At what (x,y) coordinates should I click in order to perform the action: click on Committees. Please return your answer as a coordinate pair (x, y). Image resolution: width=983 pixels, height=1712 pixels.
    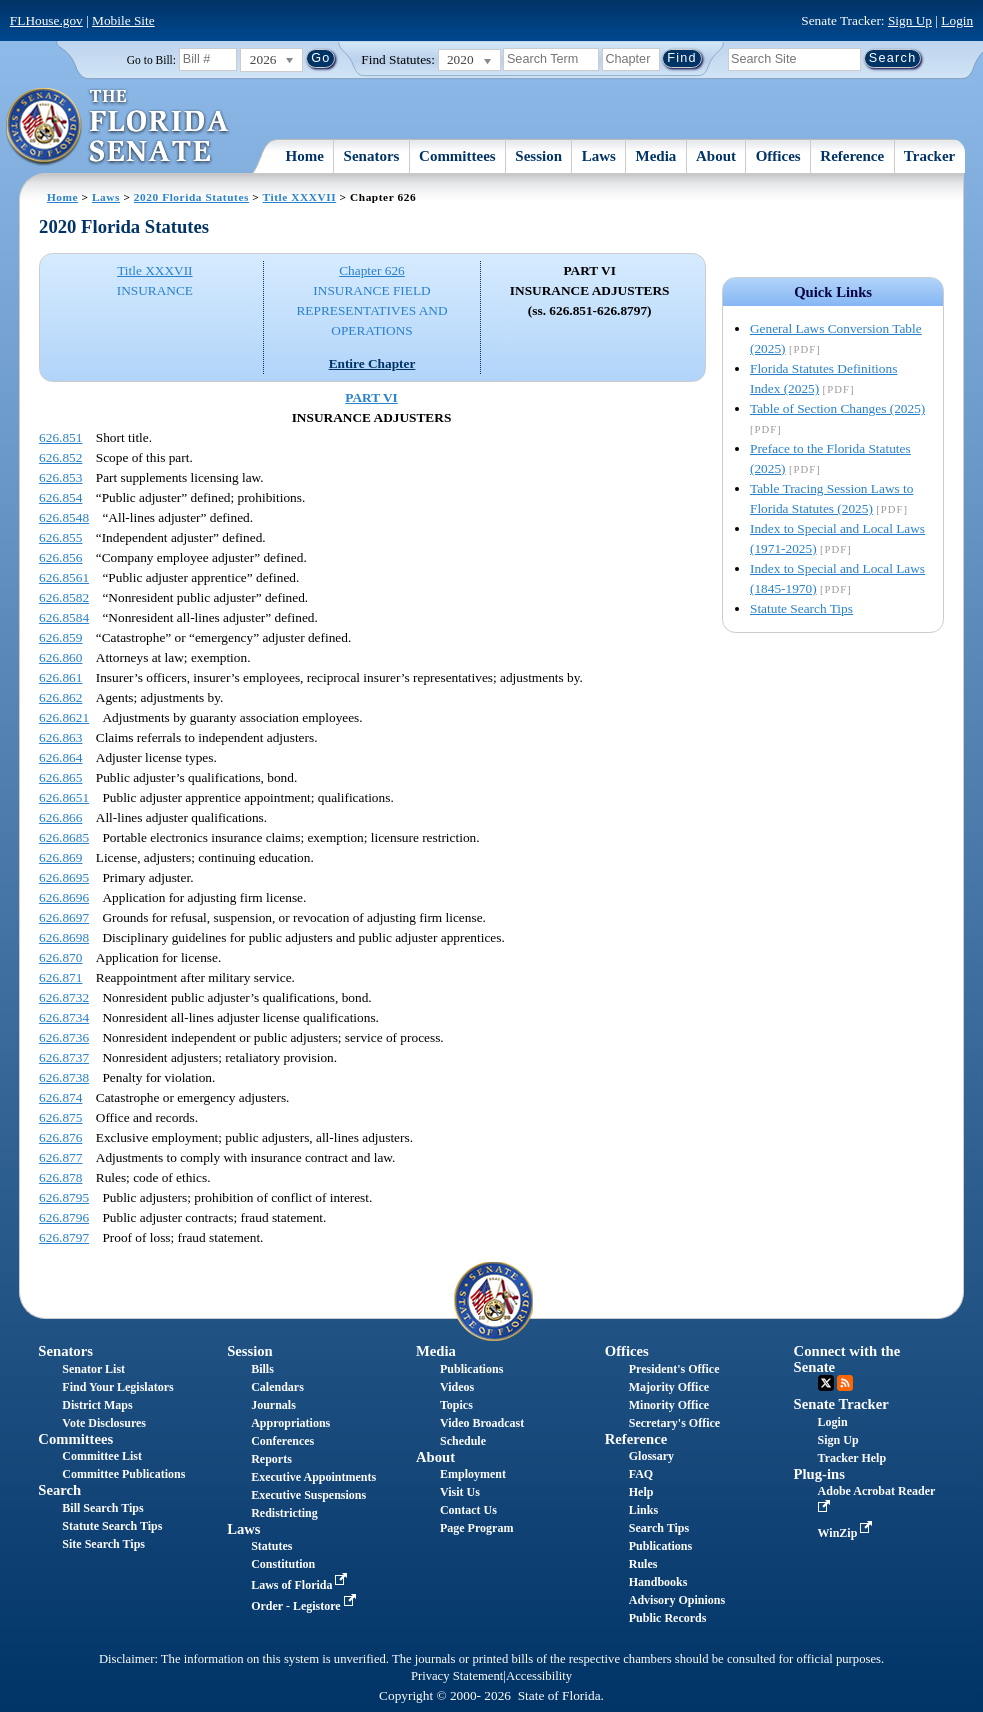
    Looking at the image, I should click on (457, 156).